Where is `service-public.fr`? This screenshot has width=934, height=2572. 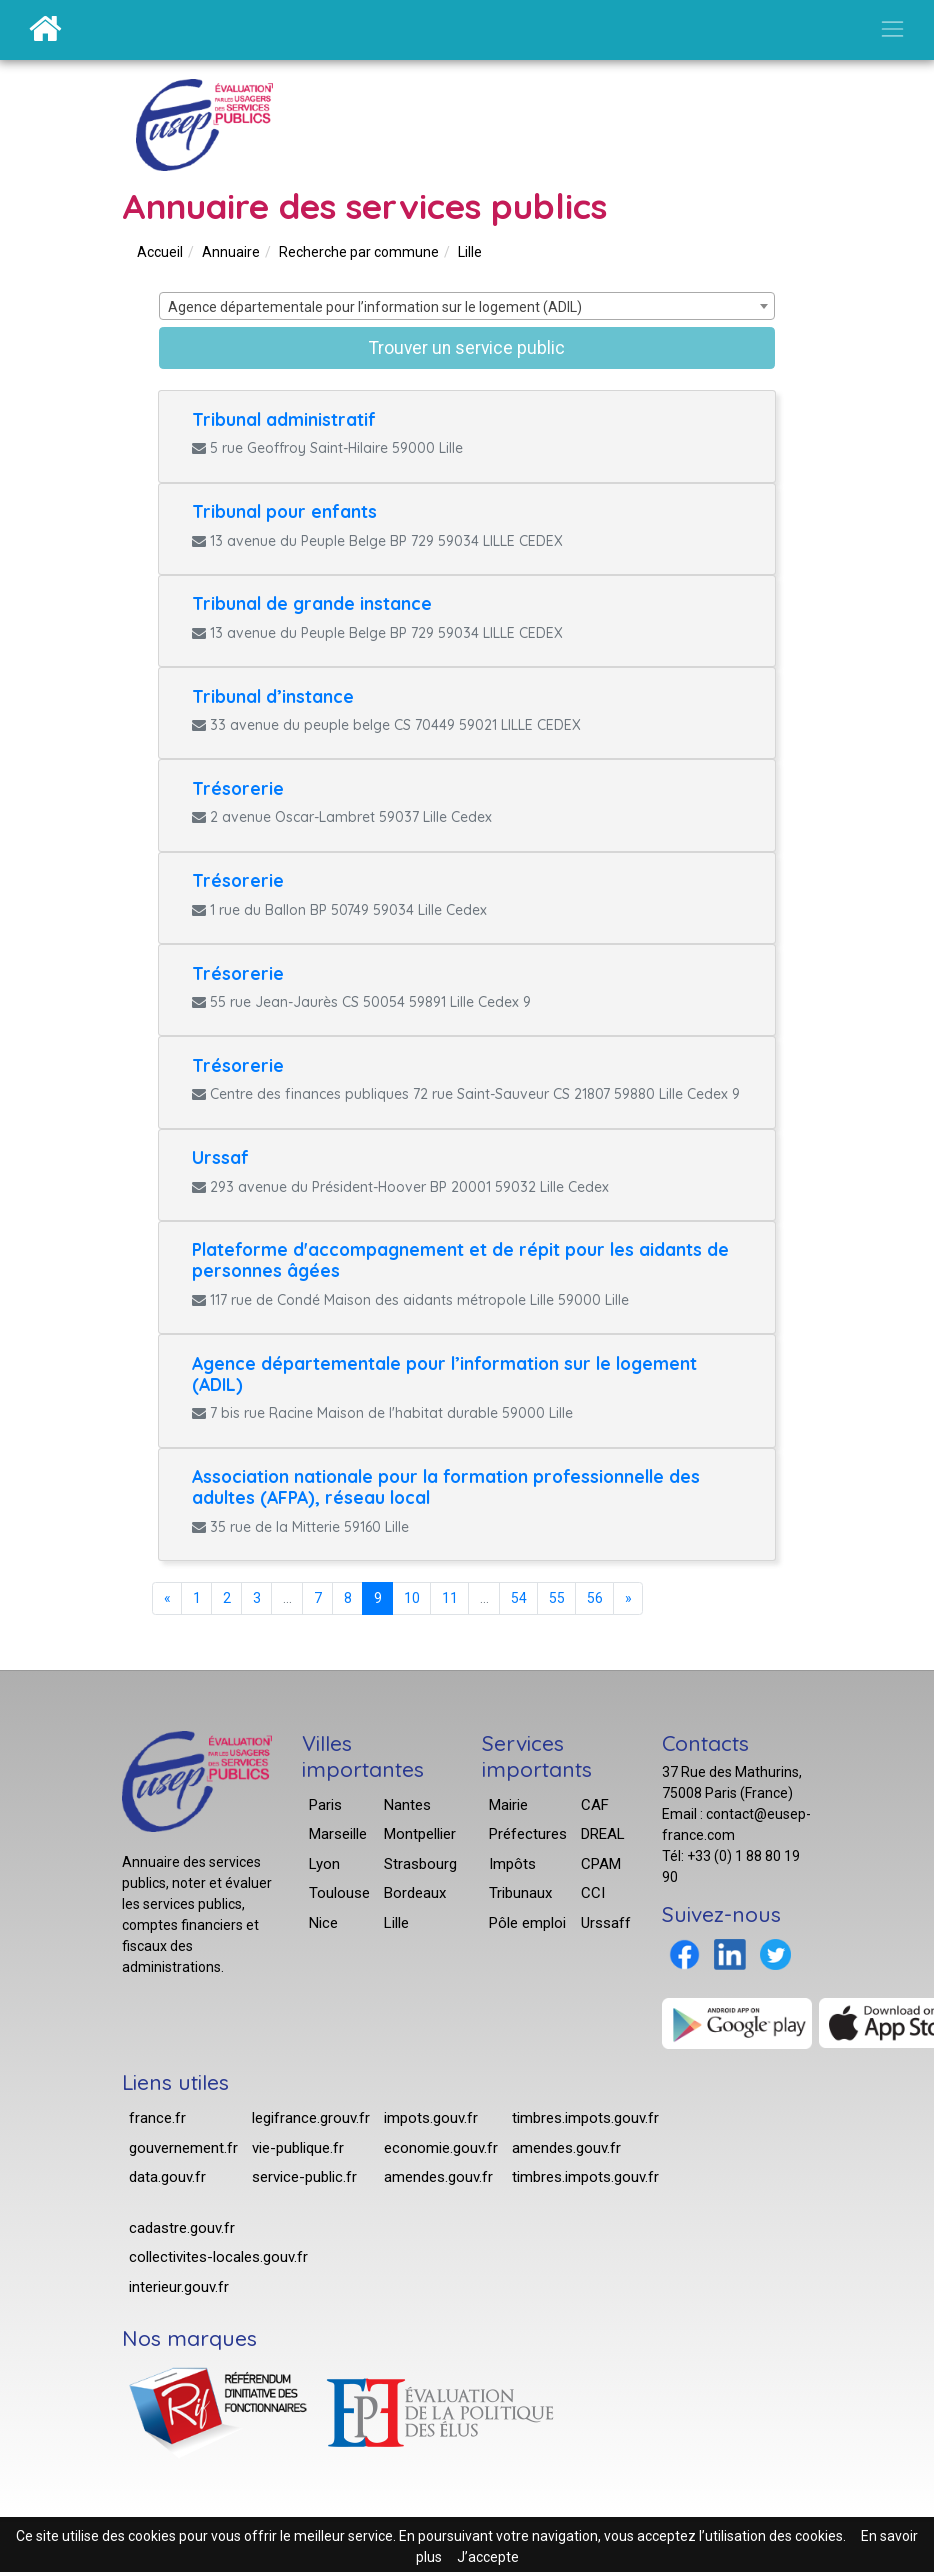
service-public.fr is located at coordinates (304, 2177).